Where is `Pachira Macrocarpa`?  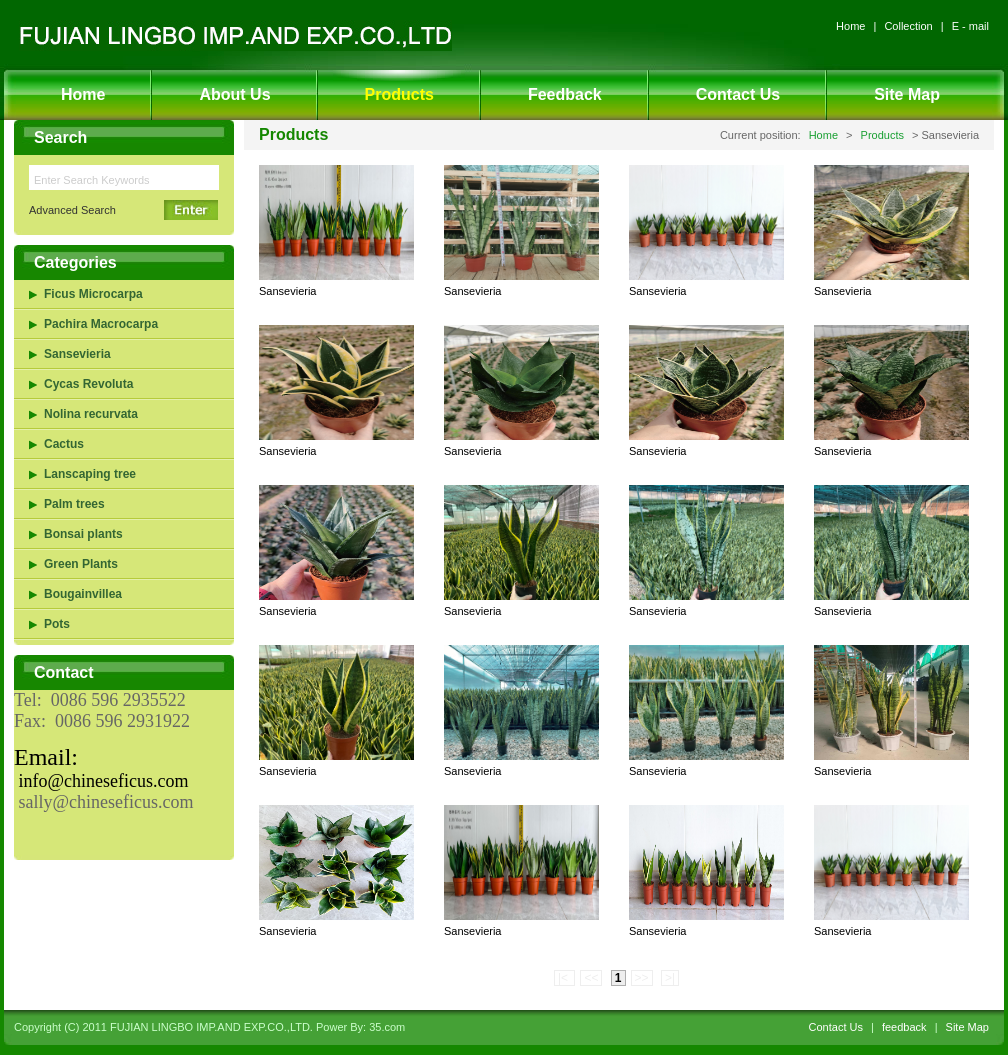
Pachira Macrocarpa is located at coordinates (101, 324).